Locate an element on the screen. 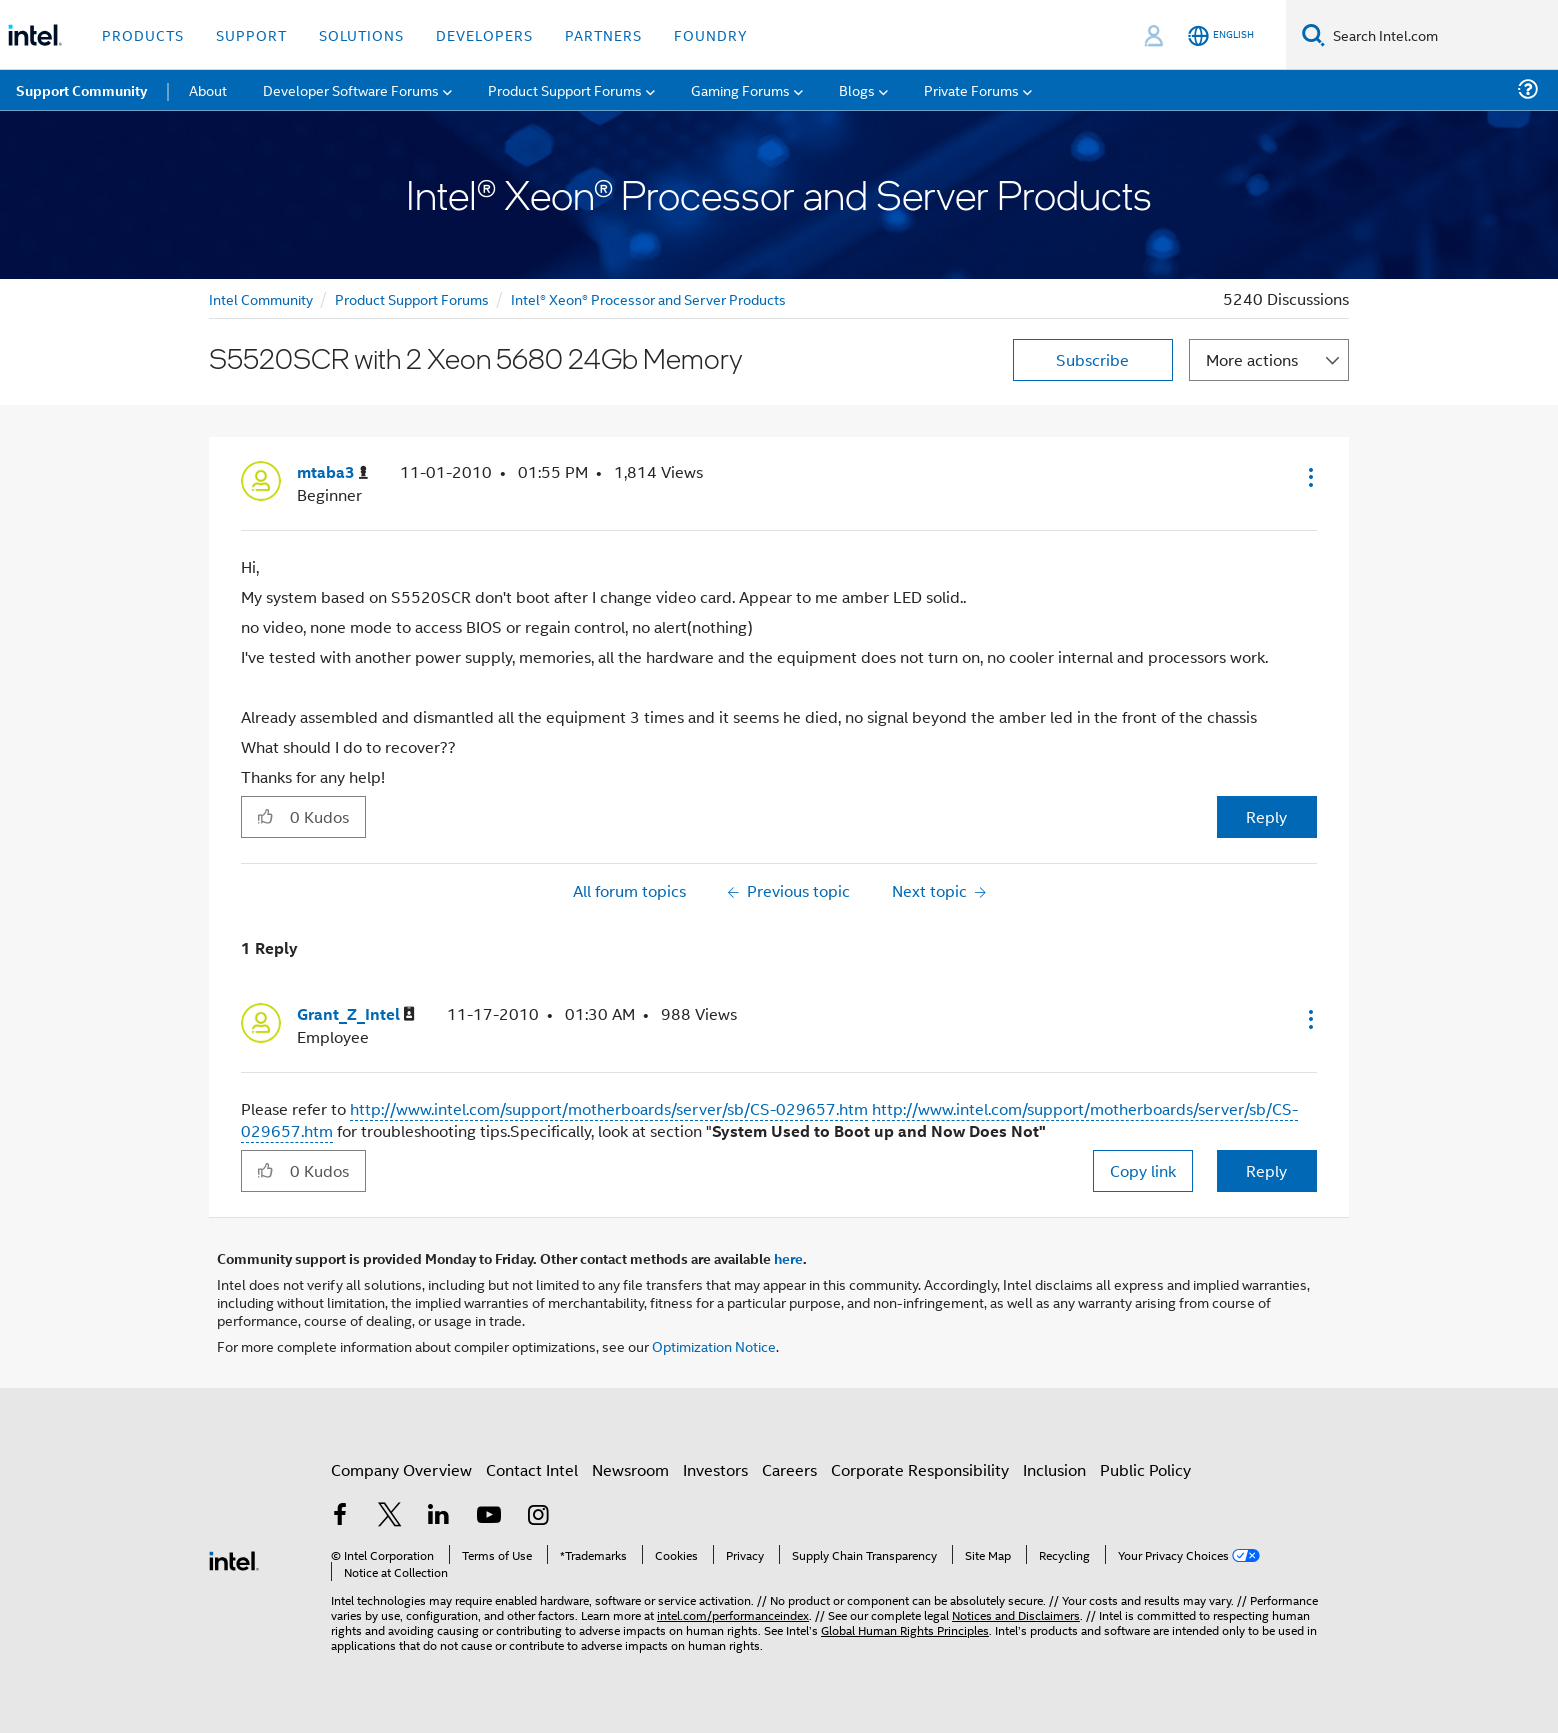 This screenshot has height=1733, width=1558. Subscribe is located at coordinates (1092, 359).